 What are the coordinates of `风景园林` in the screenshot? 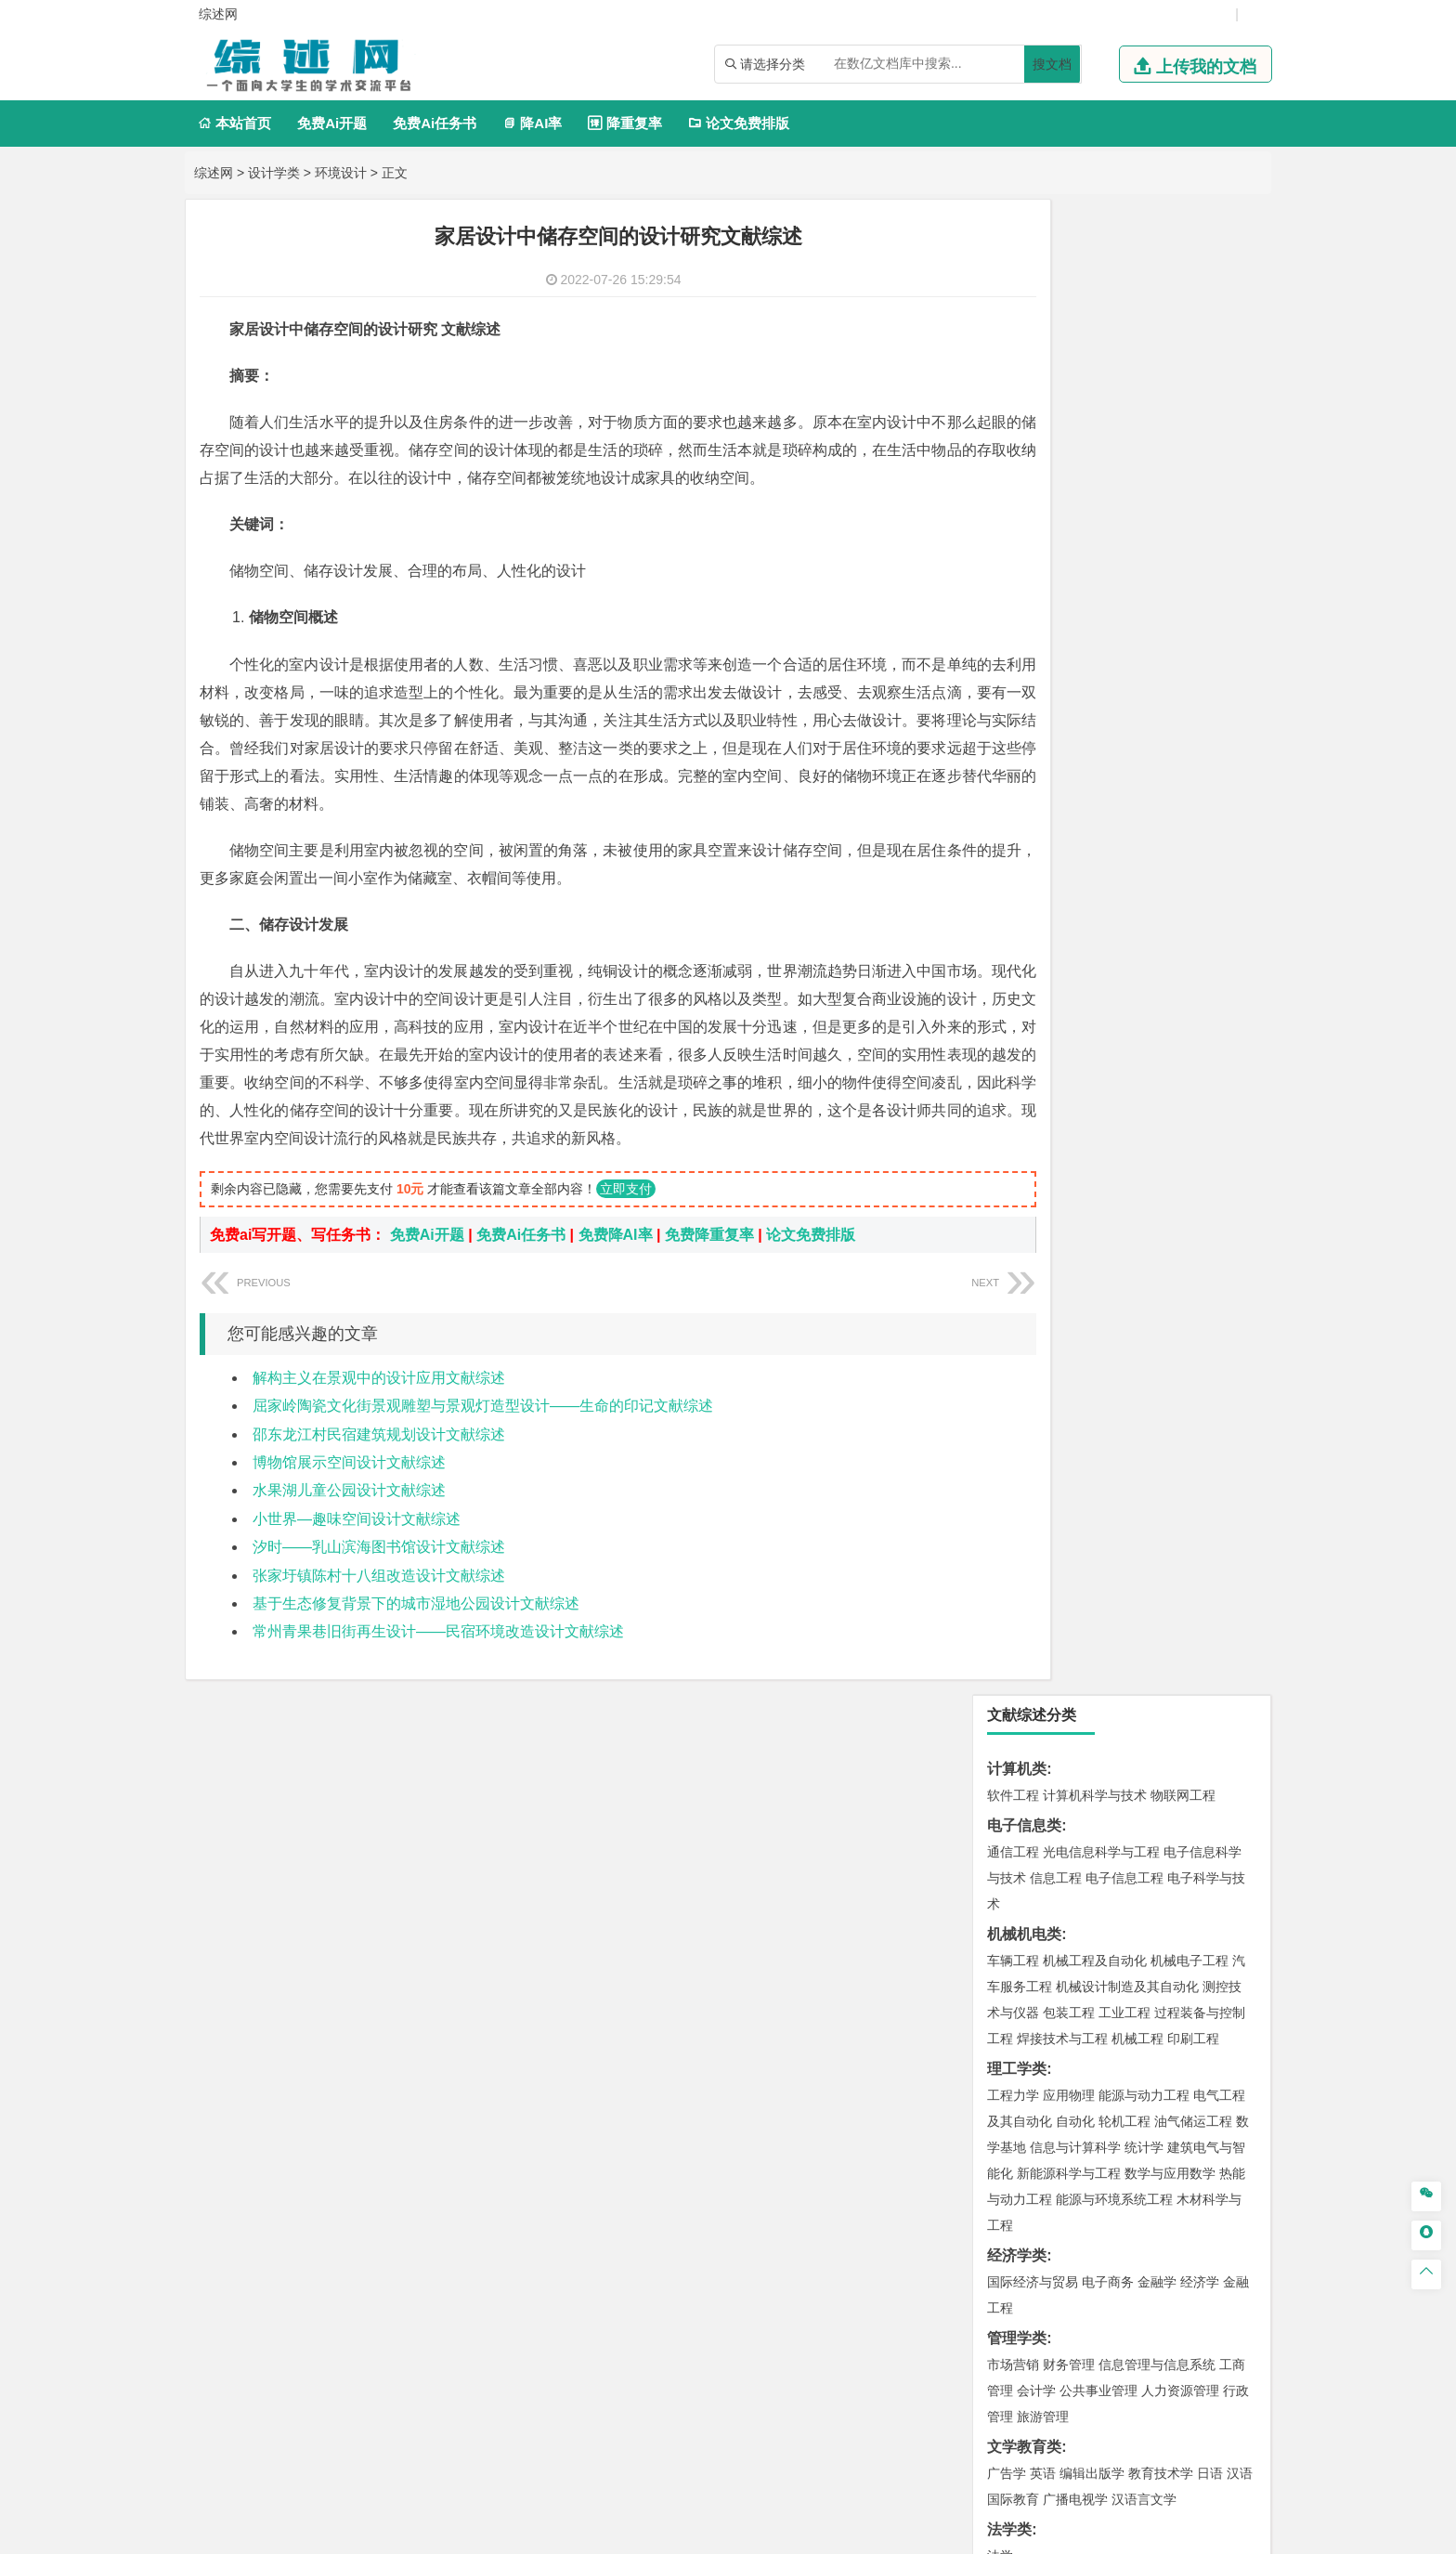 It's located at (1164, 1939).